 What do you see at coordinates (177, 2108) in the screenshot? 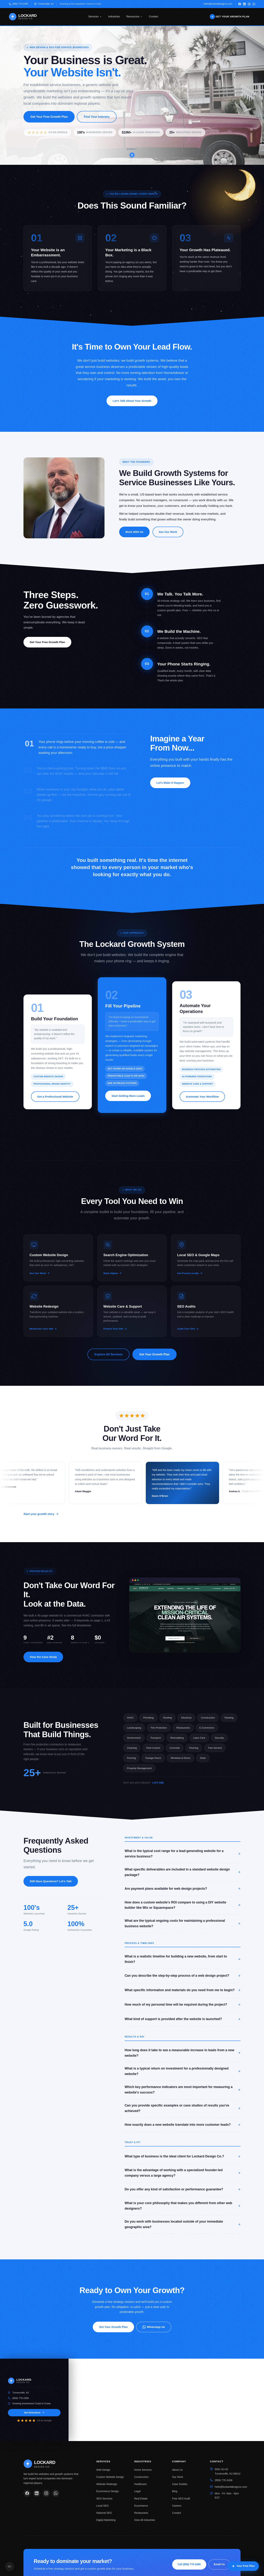
I see `Can you provide specific examples or case studies of results you've achieved?` at bounding box center [177, 2108].